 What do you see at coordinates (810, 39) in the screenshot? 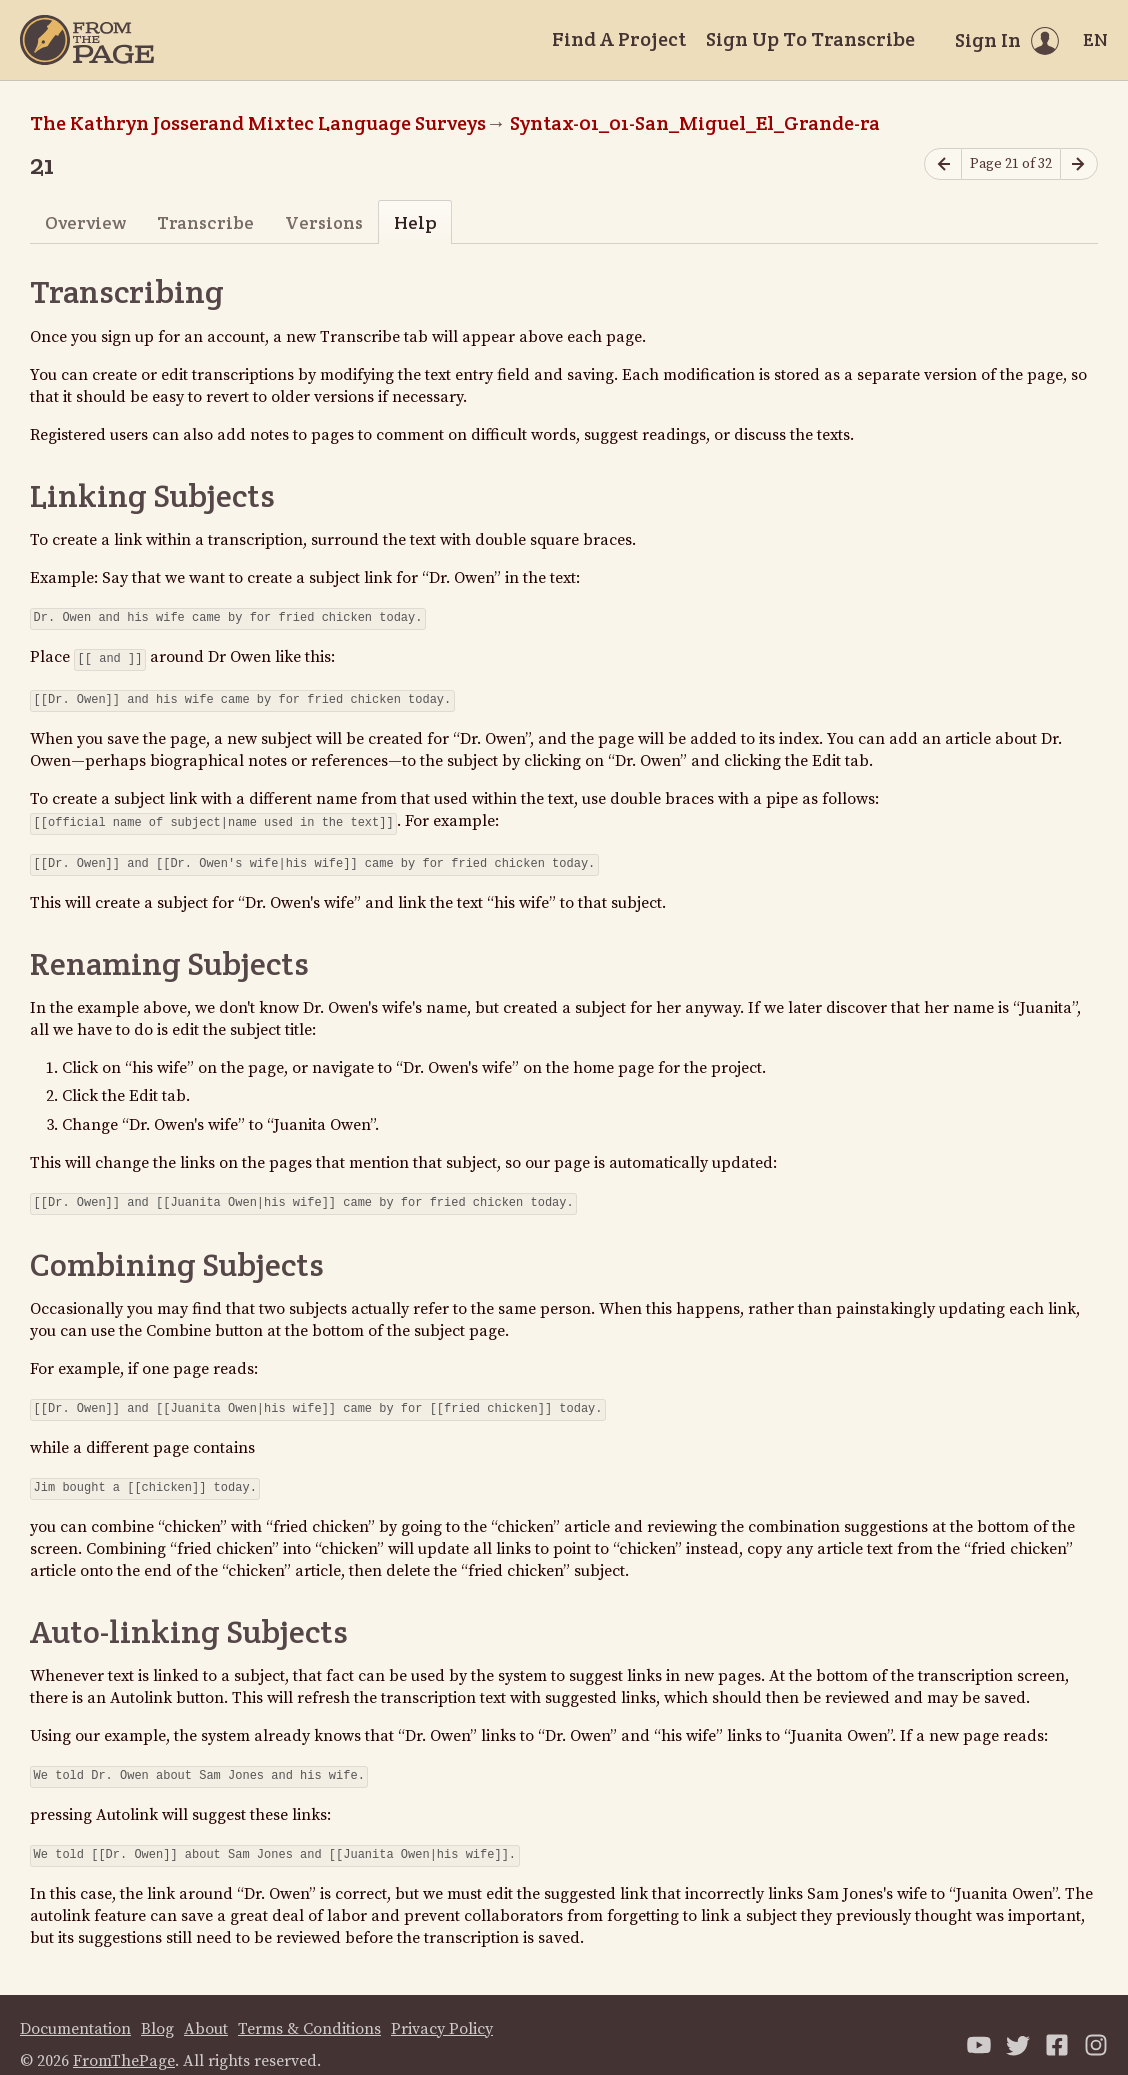
I see `Sign Up To Transcribe` at bounding box center [810, 39].